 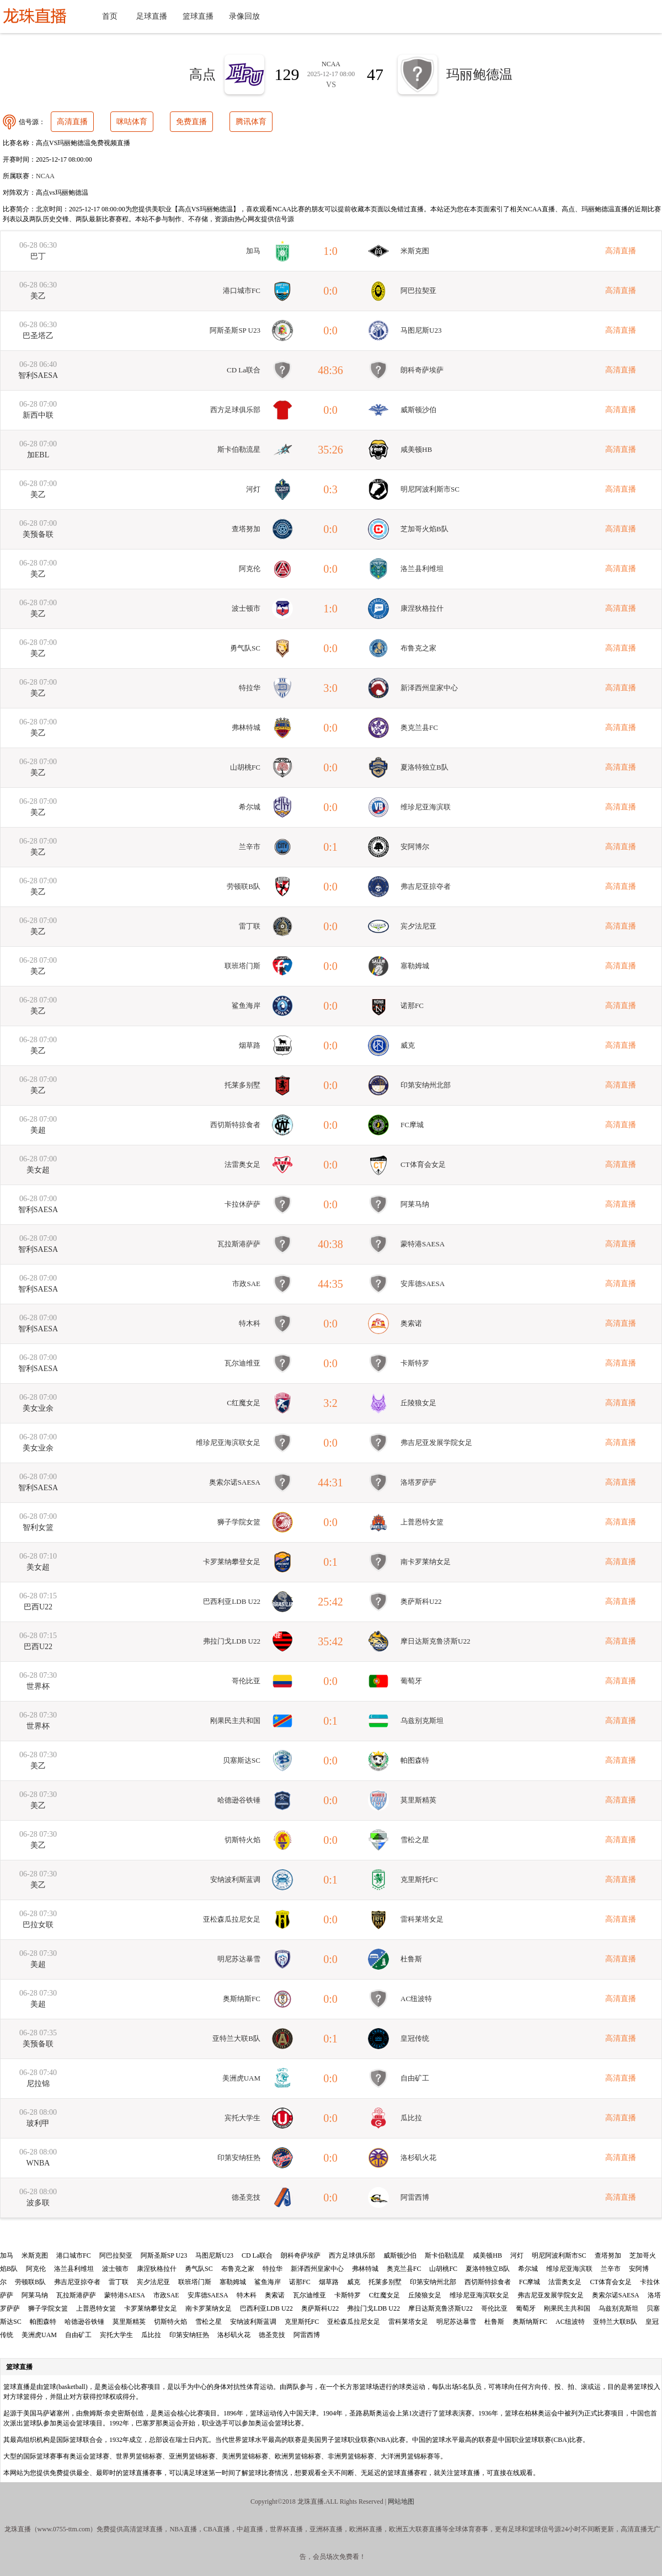 I want to click on WNBA, so click(x=38, y=2163).